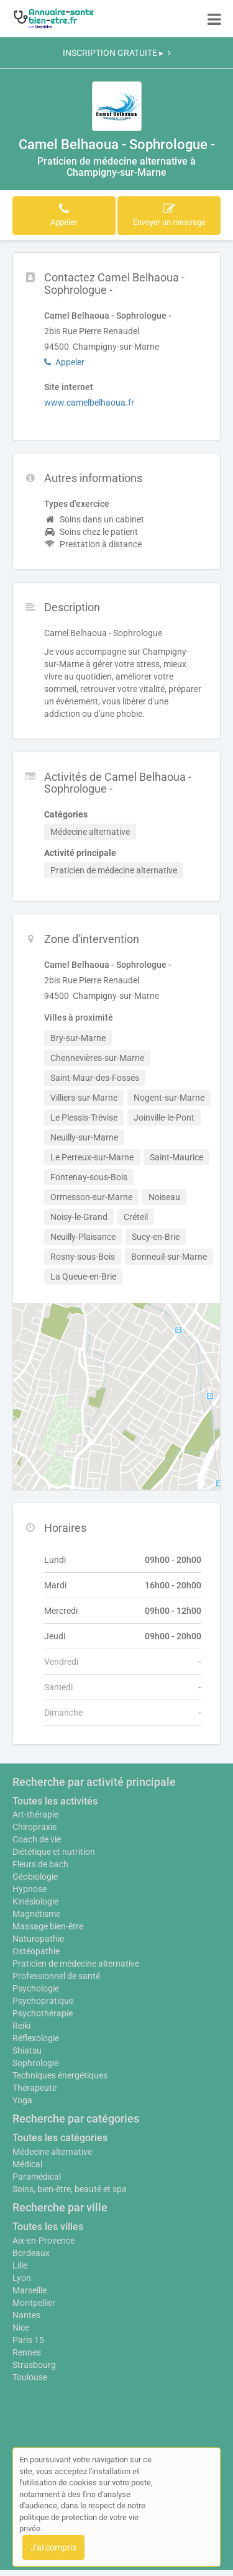  Describe the element at coordinates (34, 2088) in the screenshot. I see `Thérapeute` at that location.